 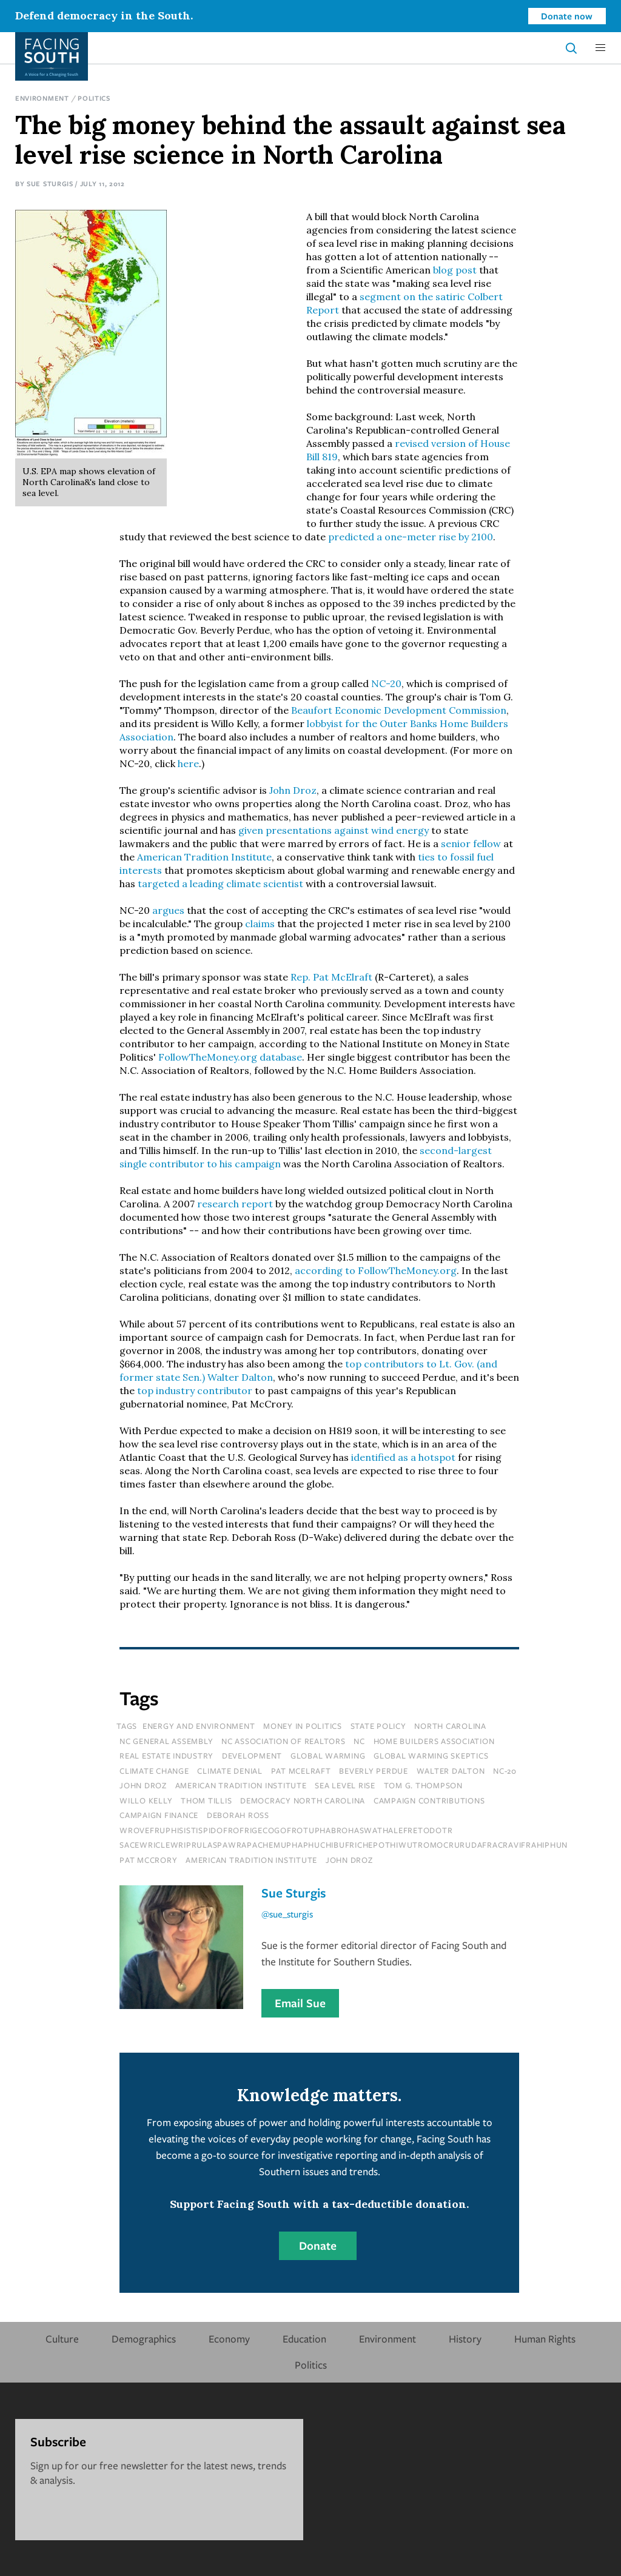 What do you see at coordinates (302, 1725) in the screenshot?
I see `Money In Politics` at bounding box center [302, 1725].